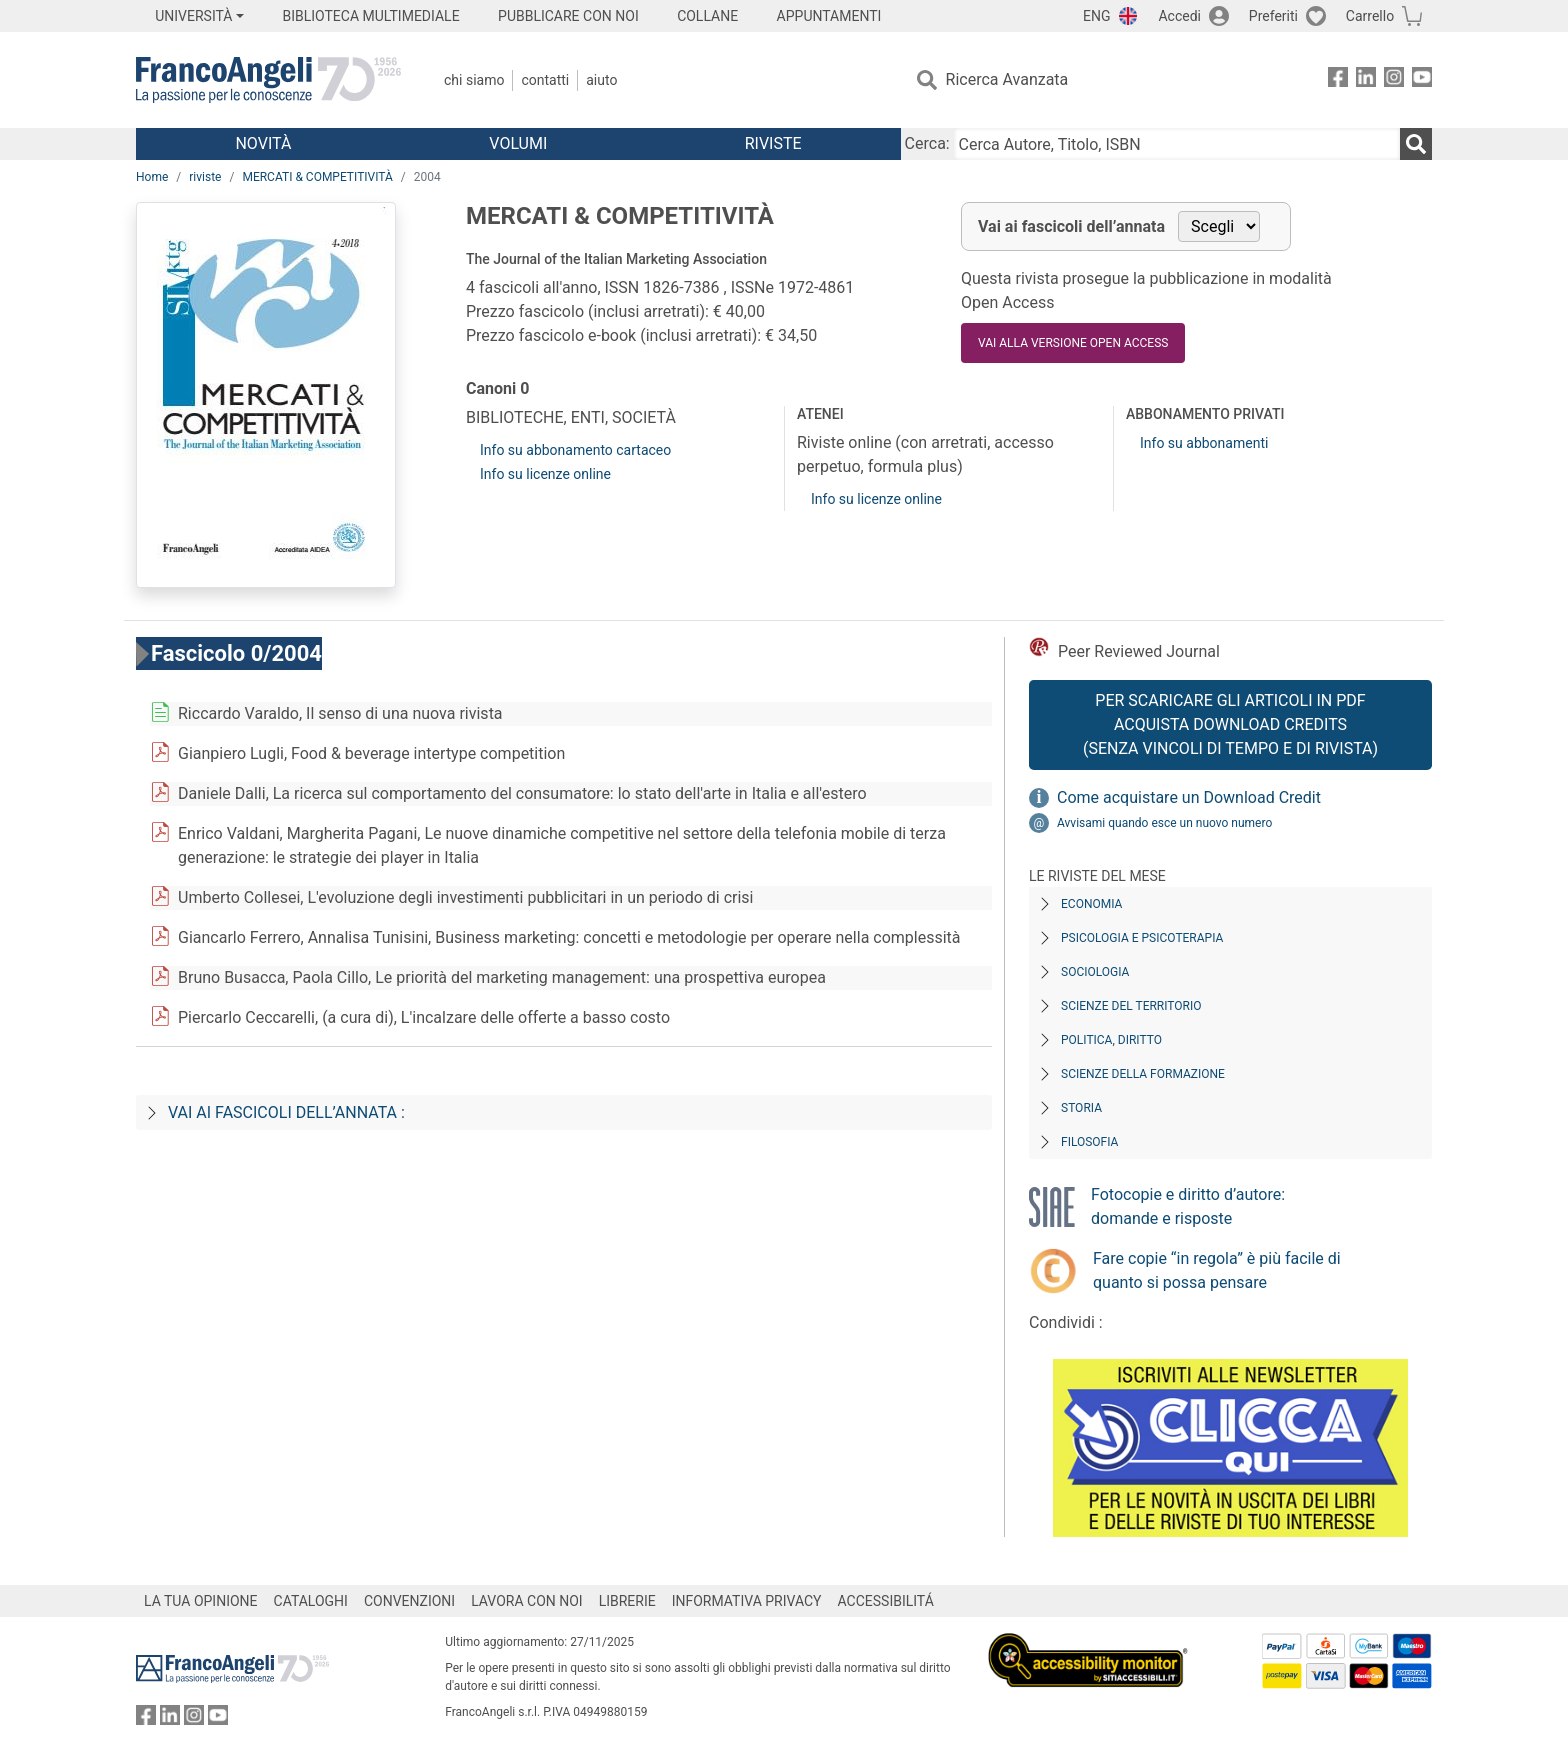 Image resolution: width=1568 pixels, height=1764 pixels. I want to click on [FrancoAngeli su Linkedin], so click(1366, 80).